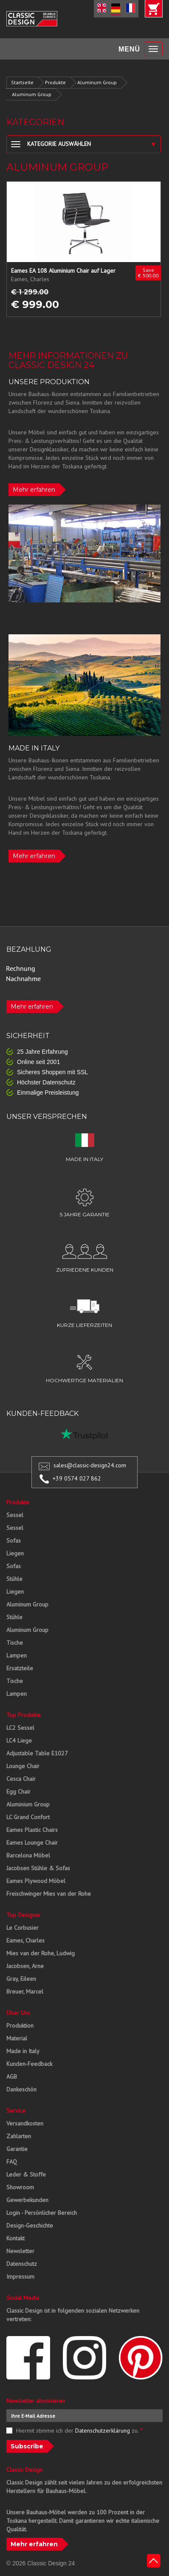 The width and height of the screenshot is (169, 2576). What do you see at coordinates (20, 2025) in the screenshot?
I see `Produktion` at bounding box center [20, 2025].